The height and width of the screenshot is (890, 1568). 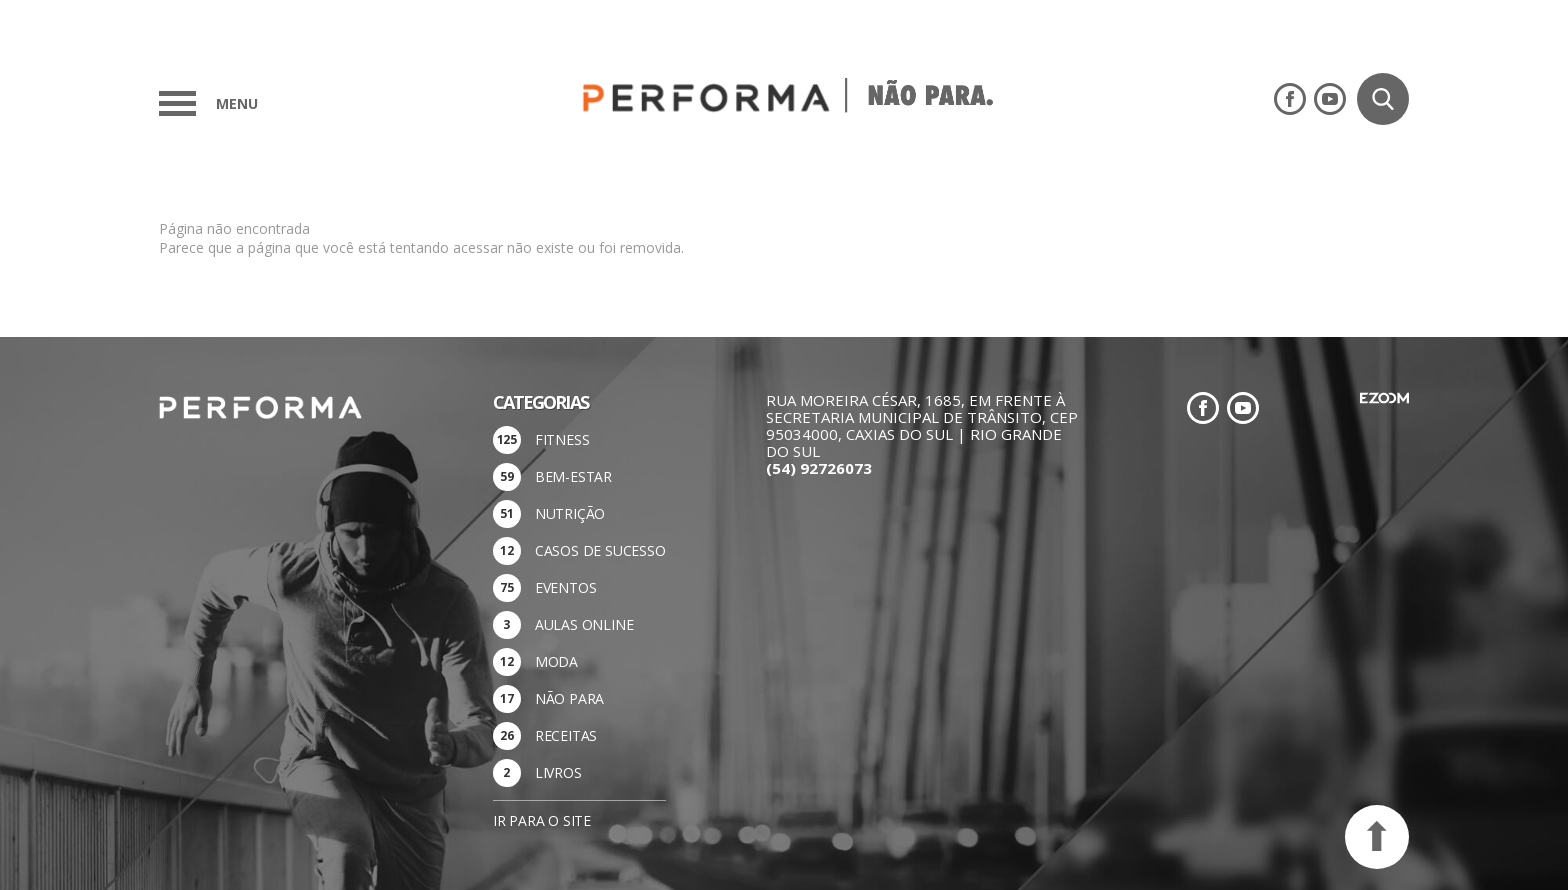 What do you see at coordinates (566, 735) in the screenshot?
I see `RECEITAS` at bounding box center [566, 735].